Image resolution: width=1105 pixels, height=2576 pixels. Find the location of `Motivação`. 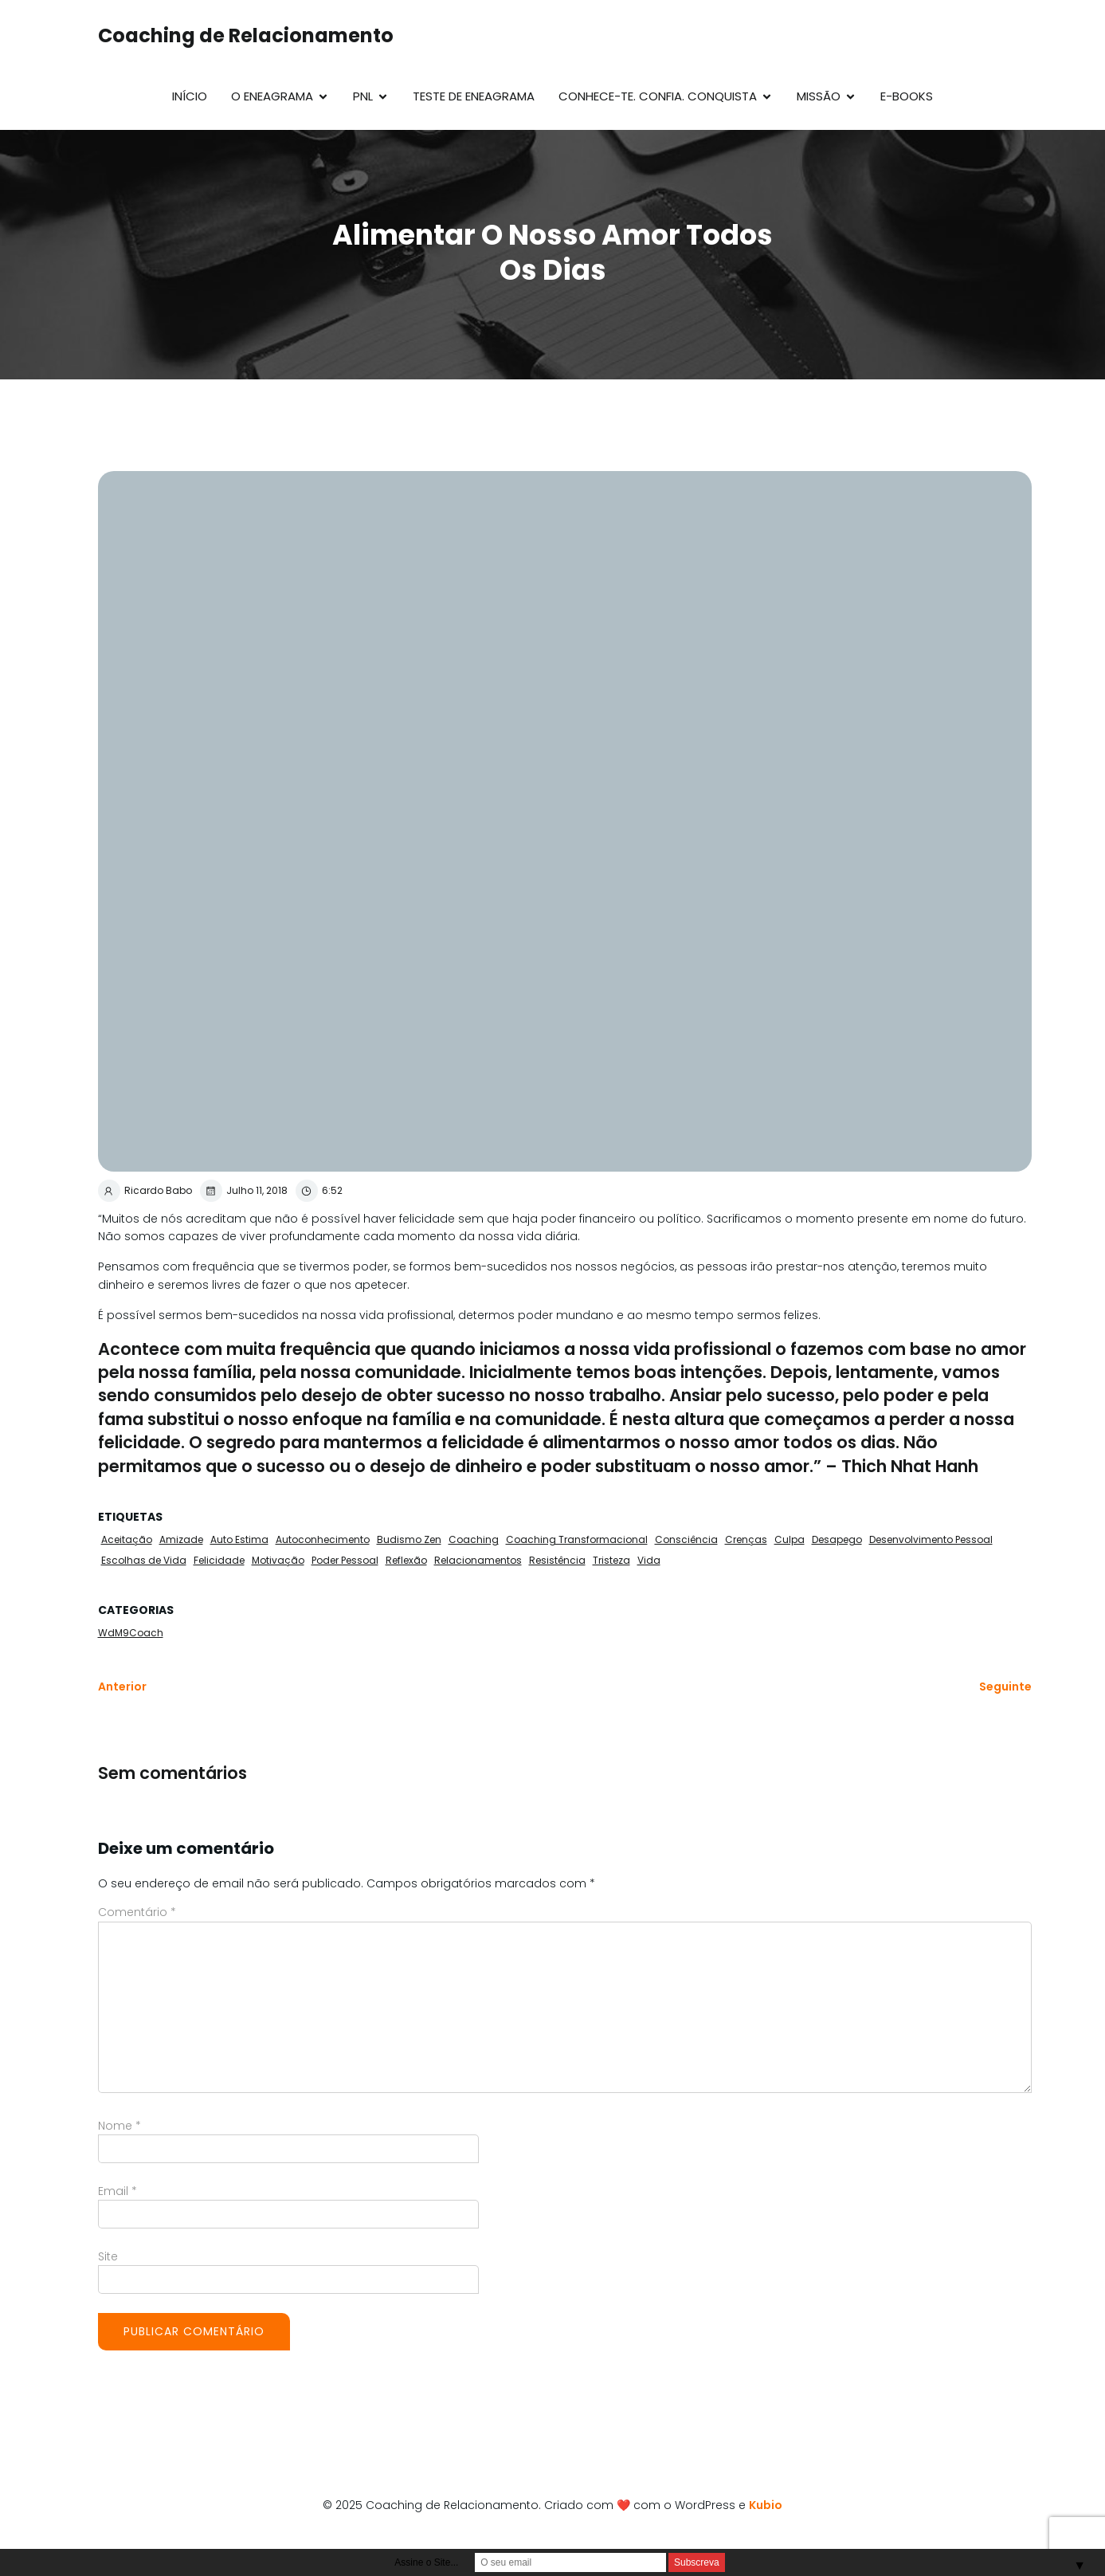

Motivação is located at coordinates (278, 1560).